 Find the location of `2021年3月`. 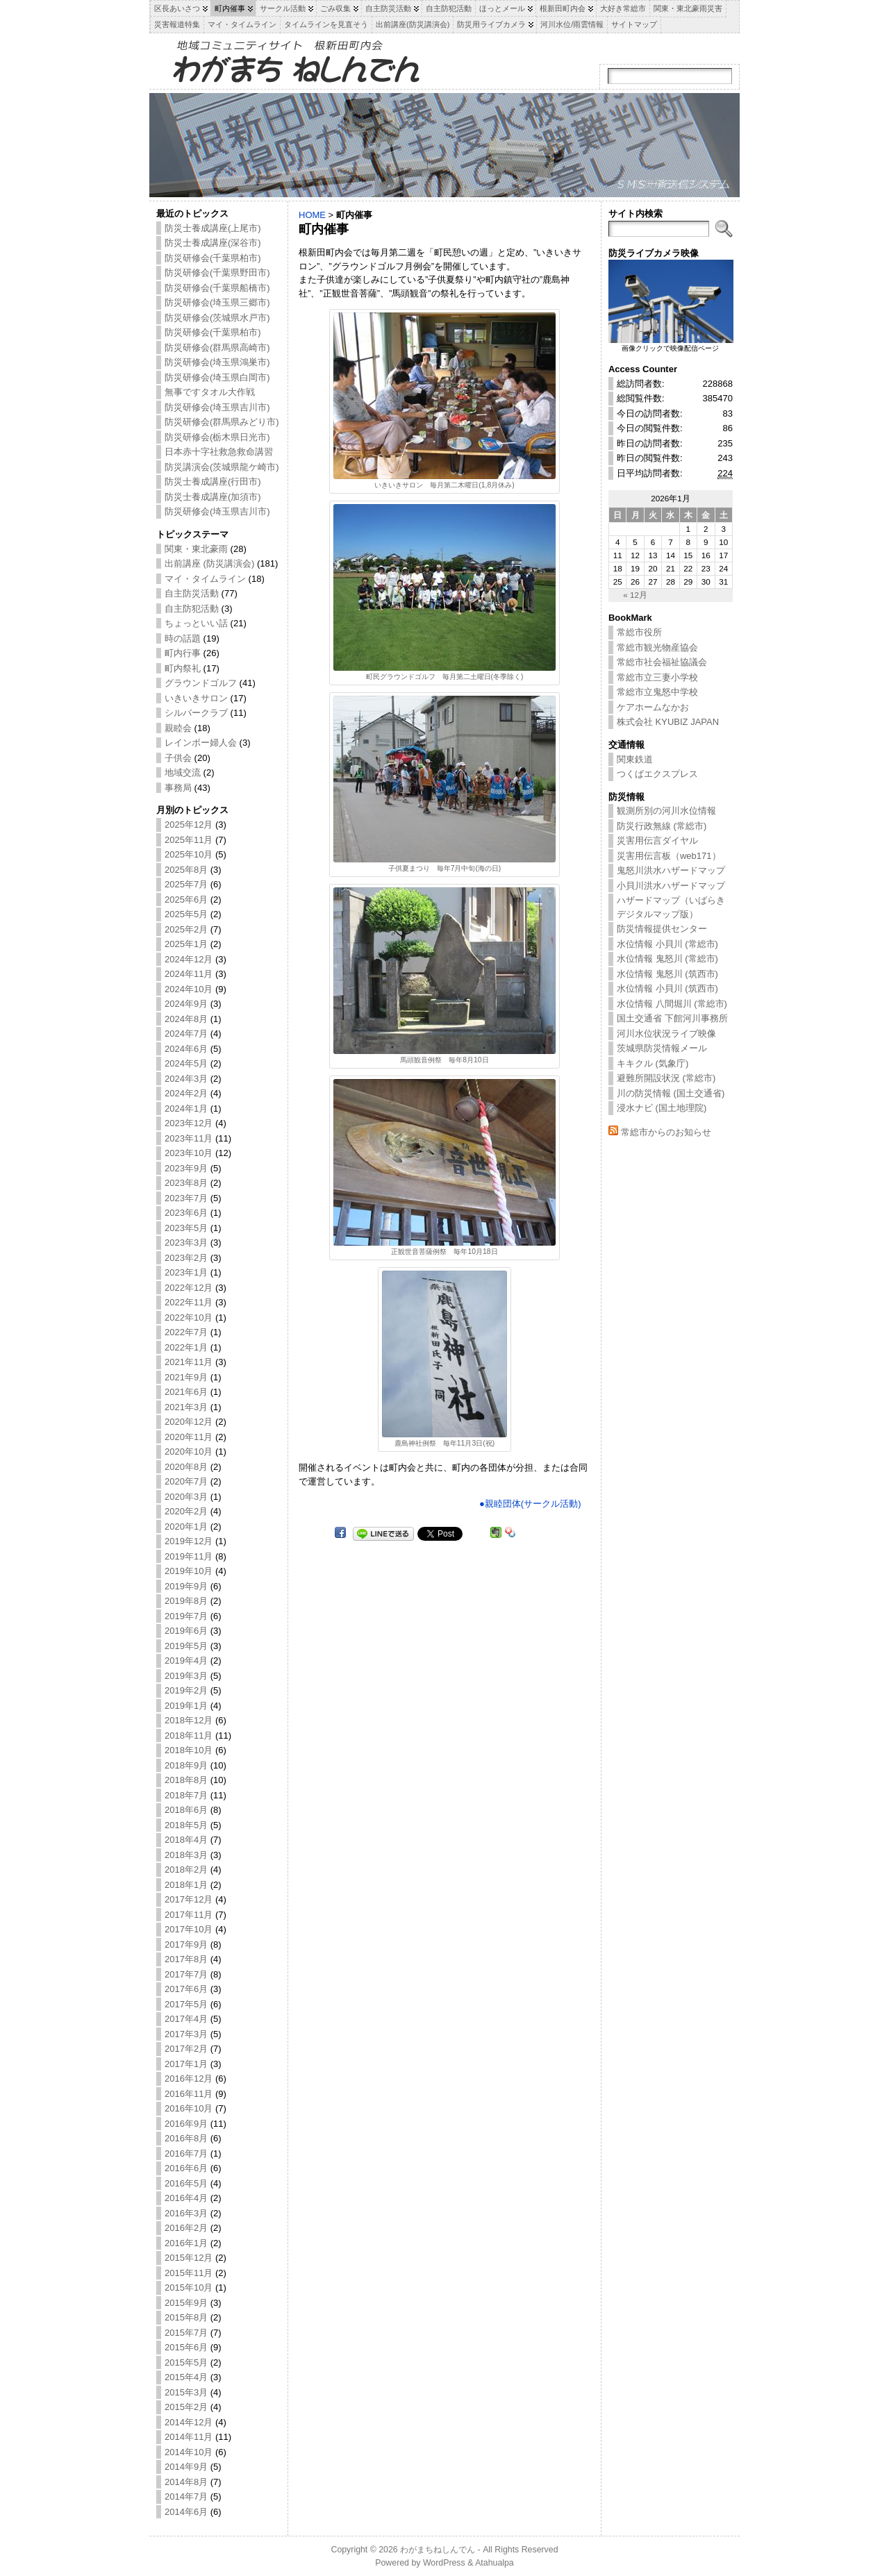

2021年3月 is located at coordinates (186, 1407).